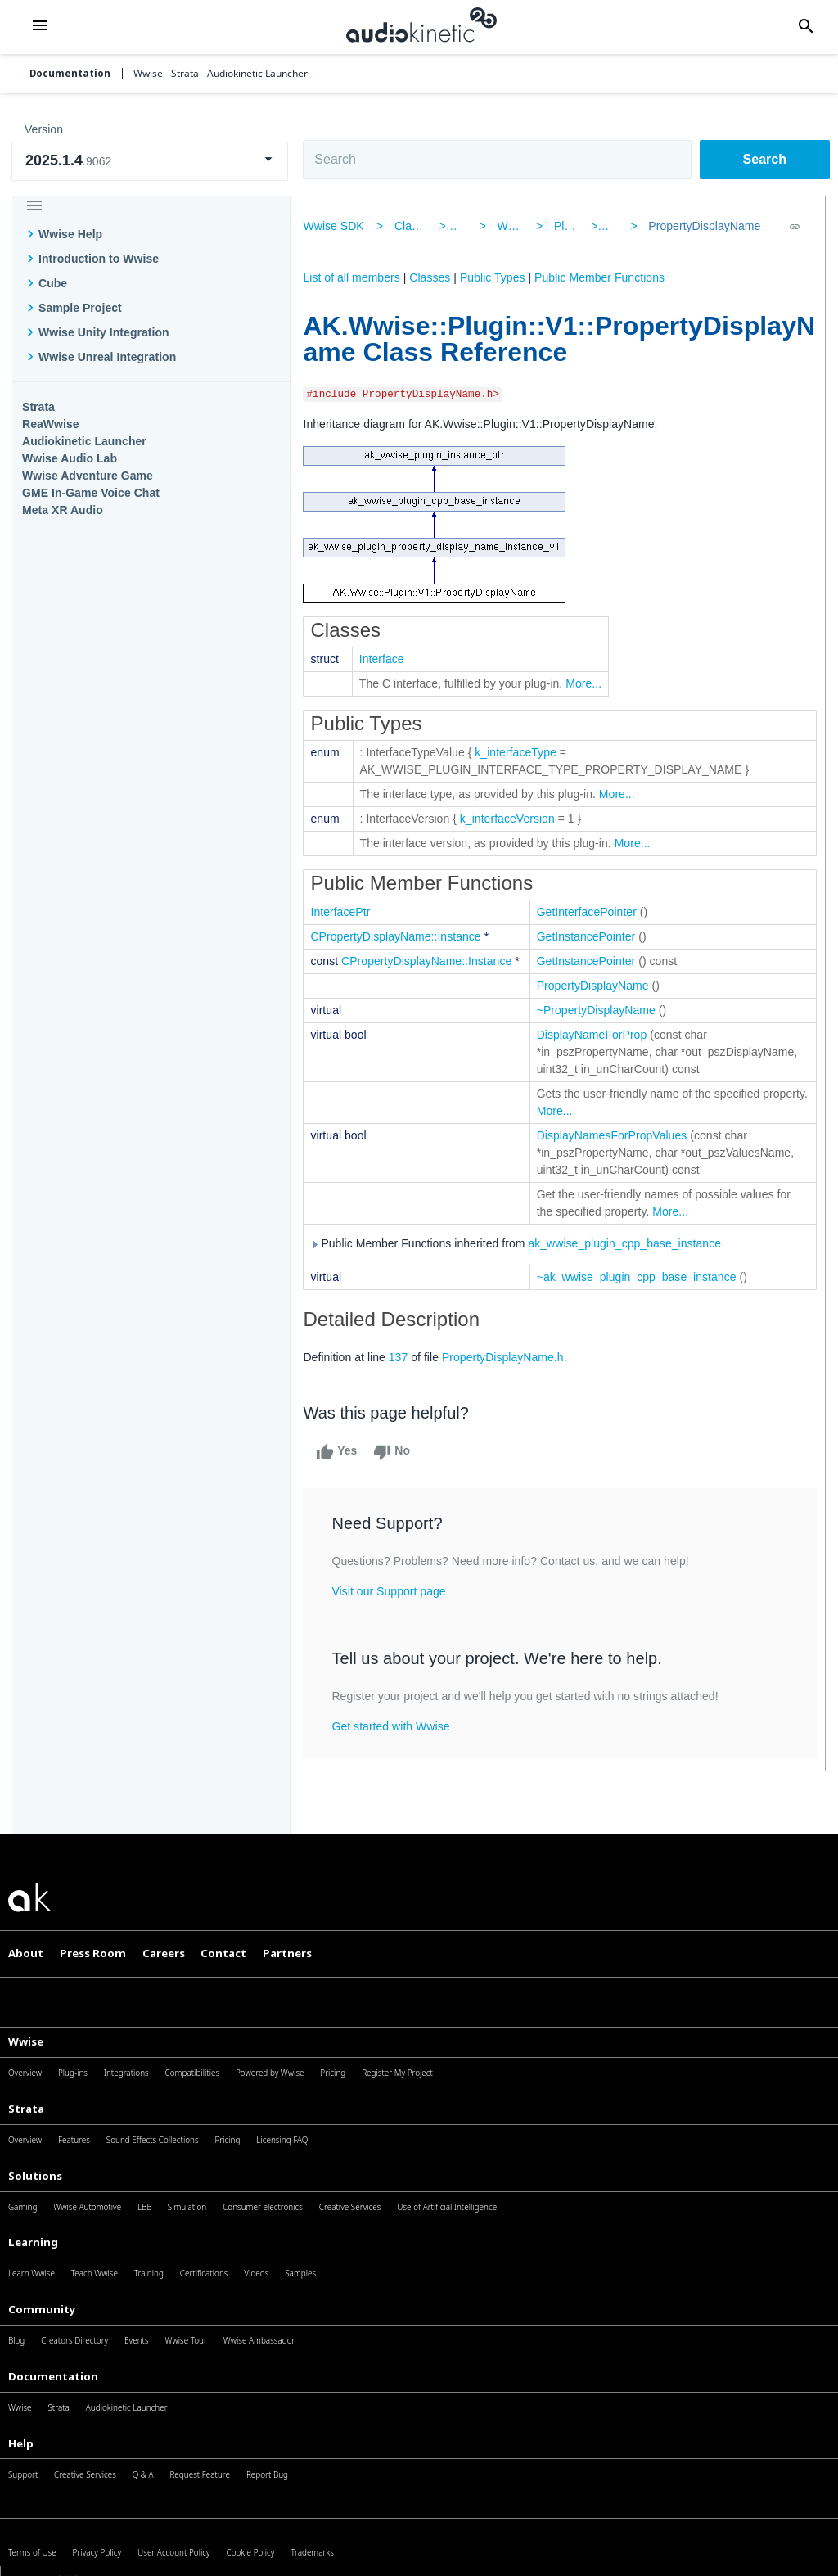 Image resolution: width=838 pixels, height=2576 pixels. I want to click on Yes, so click(343, 1452).